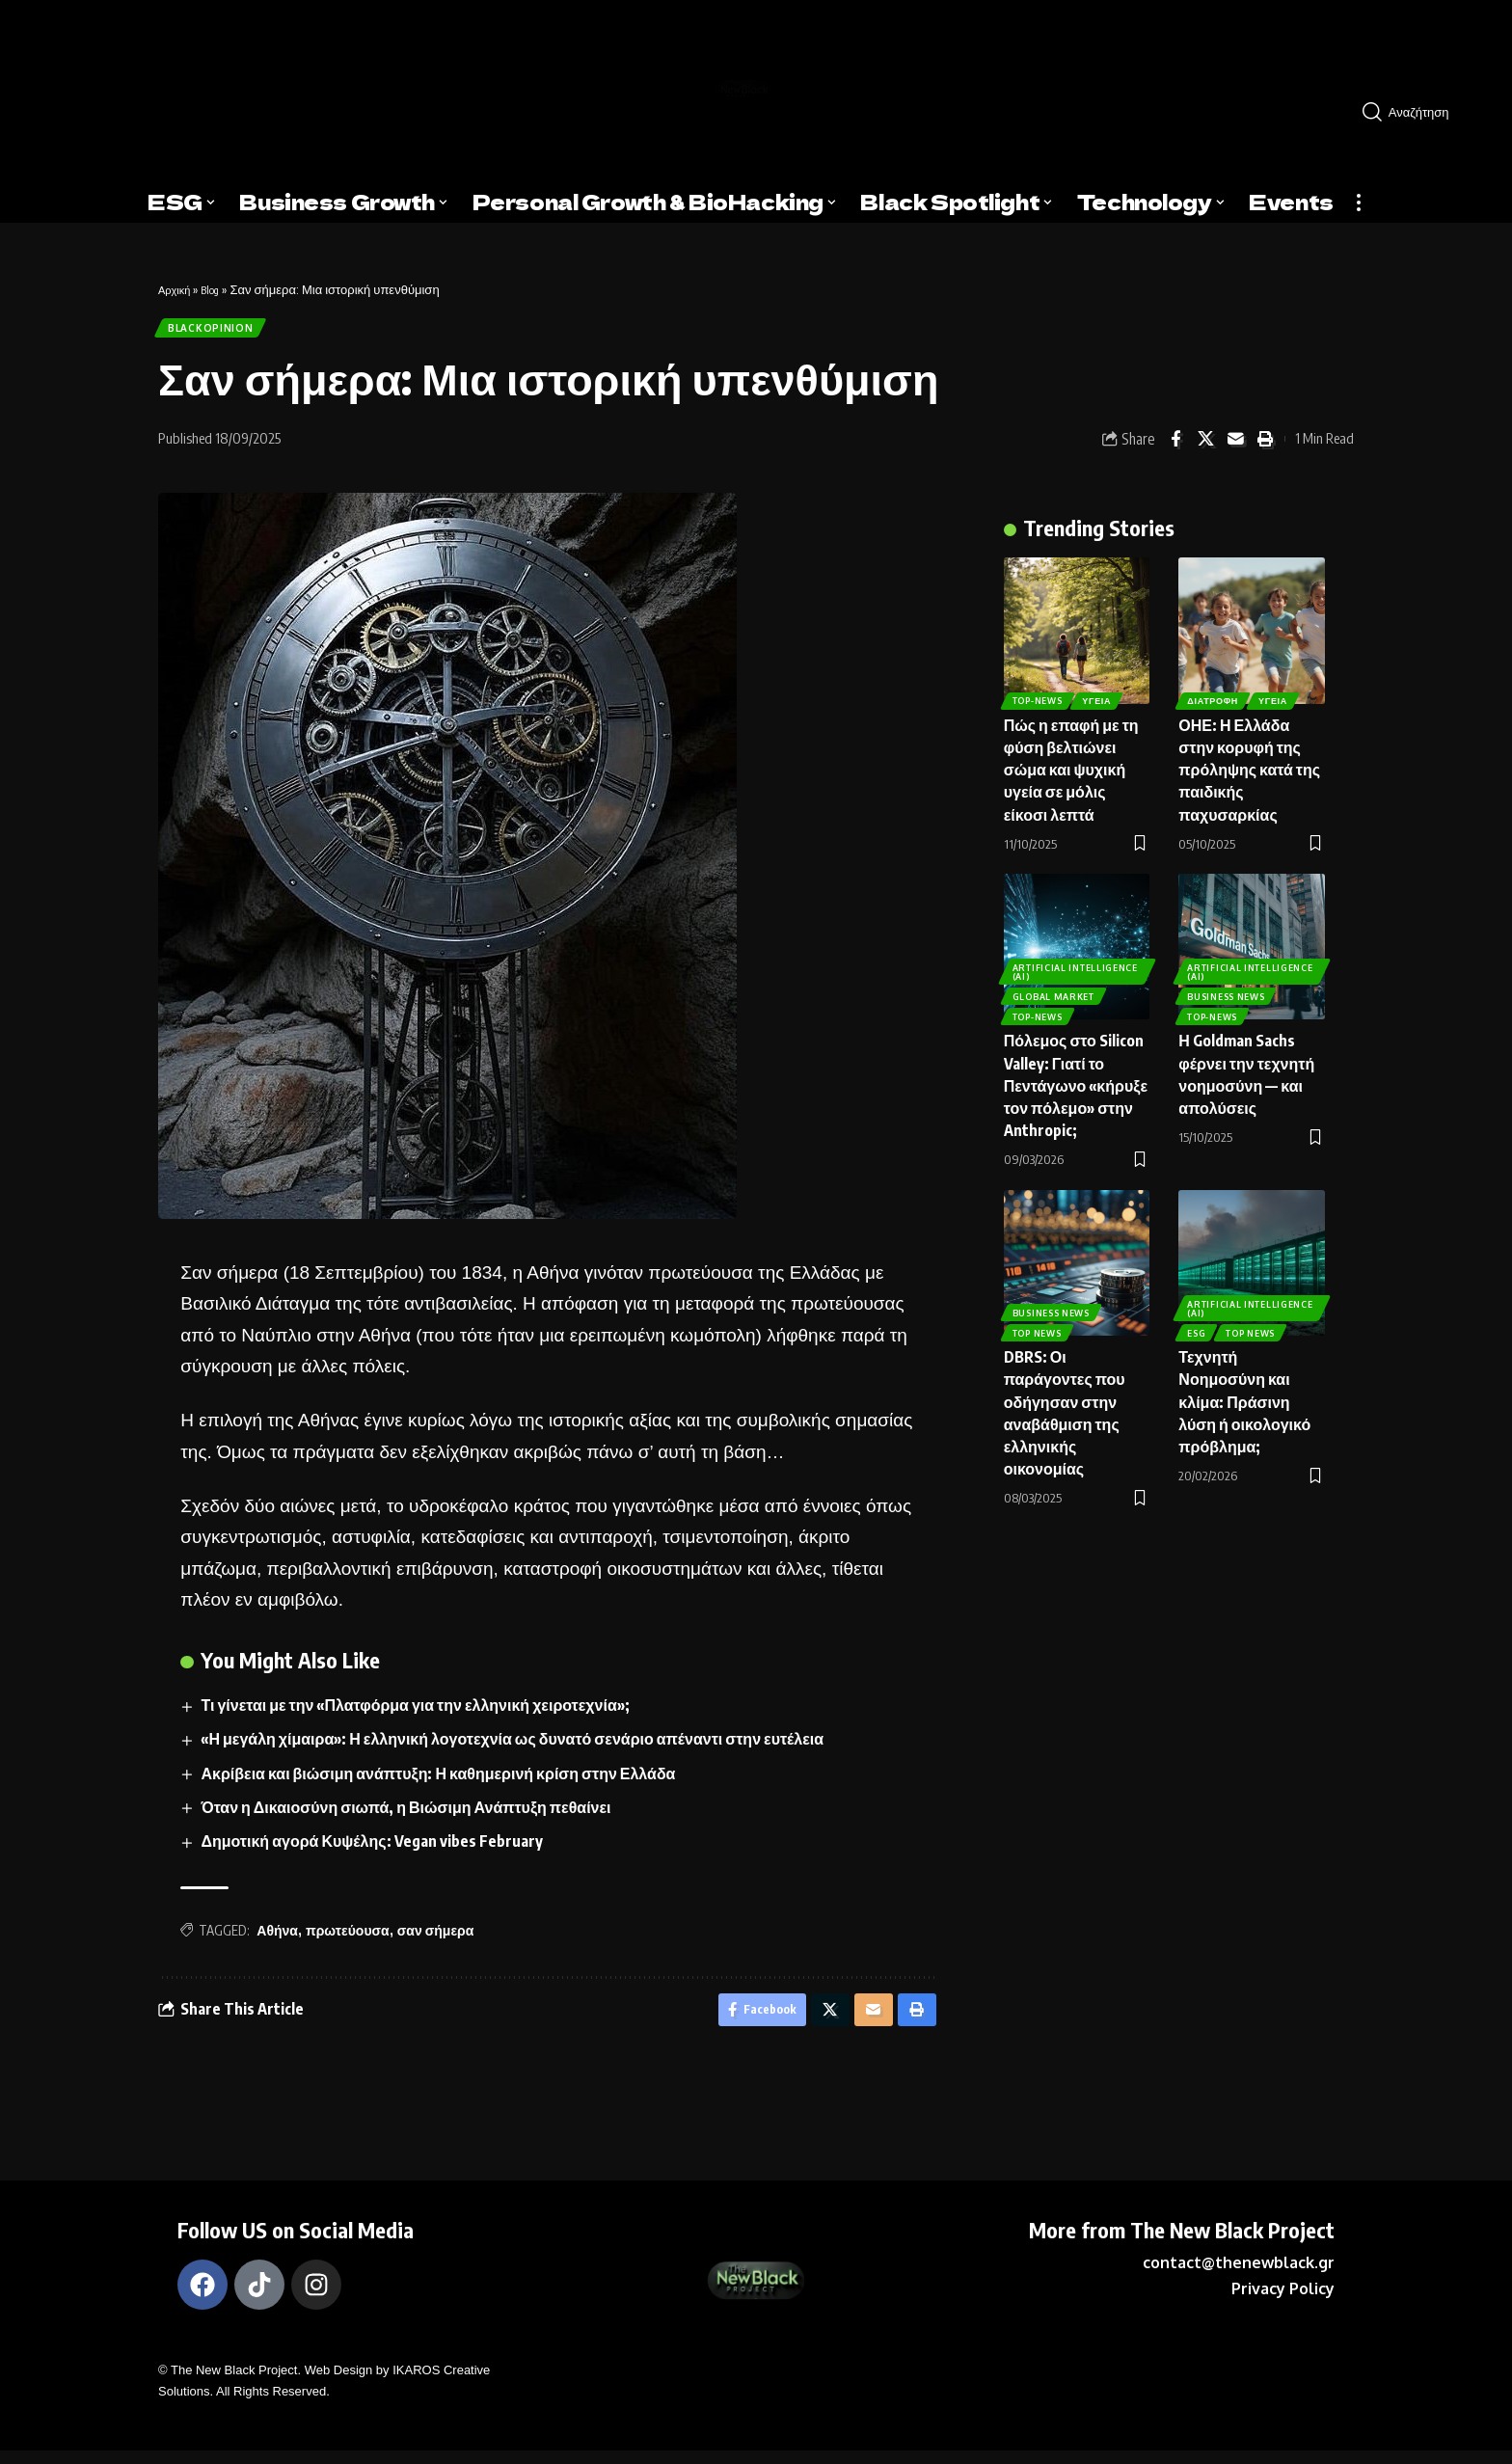 Image resolution: width=1512 pixels, height=2464 pixels. Describe the element at coordinates (1058, 956) in the screenshot. I see `ARTIFICIAL INTELLIGENCE (AI)` at that location.